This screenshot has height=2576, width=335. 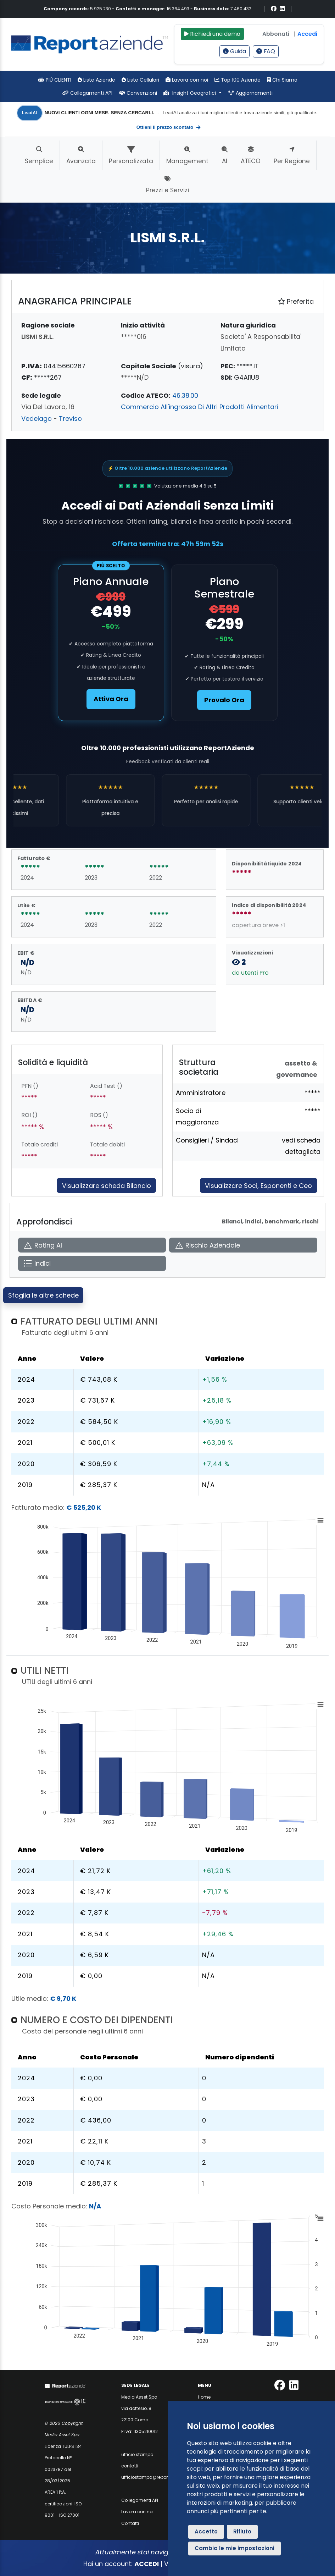 What do you see at coordinates (36, 418) in the screenshot?
I see `Vedelago` at bounding box center [36, 418].